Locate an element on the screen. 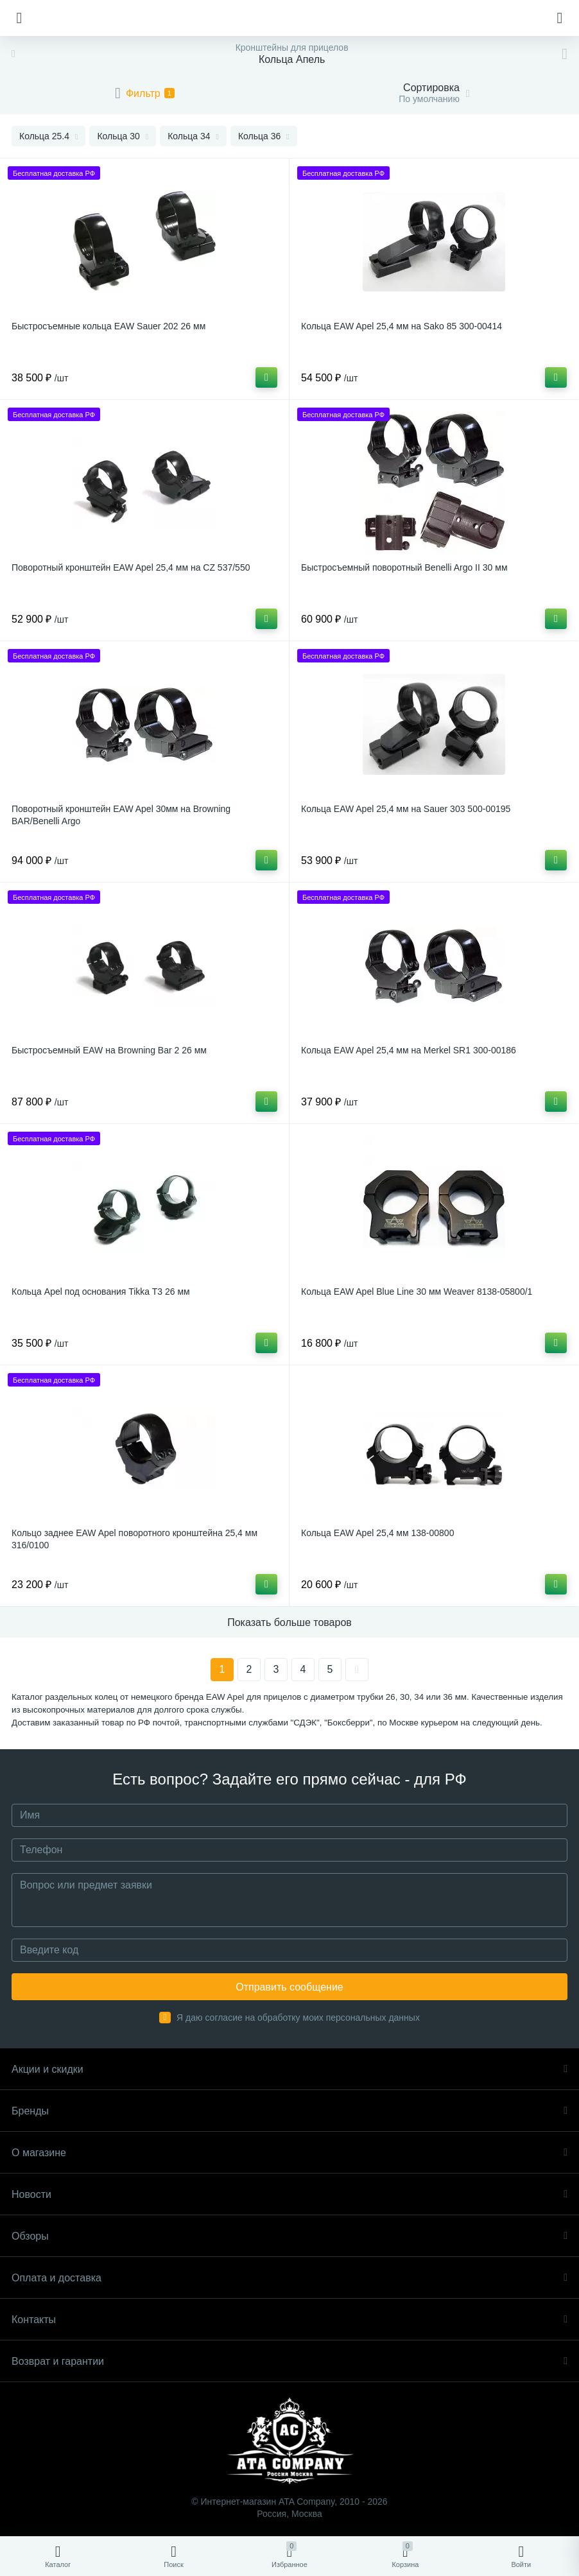 Image resolution: width=579 pixels, height=2576 pixels. Быстросъемный поворотный Benelli Argo II 30 мм is located at coordinates (404, 567).